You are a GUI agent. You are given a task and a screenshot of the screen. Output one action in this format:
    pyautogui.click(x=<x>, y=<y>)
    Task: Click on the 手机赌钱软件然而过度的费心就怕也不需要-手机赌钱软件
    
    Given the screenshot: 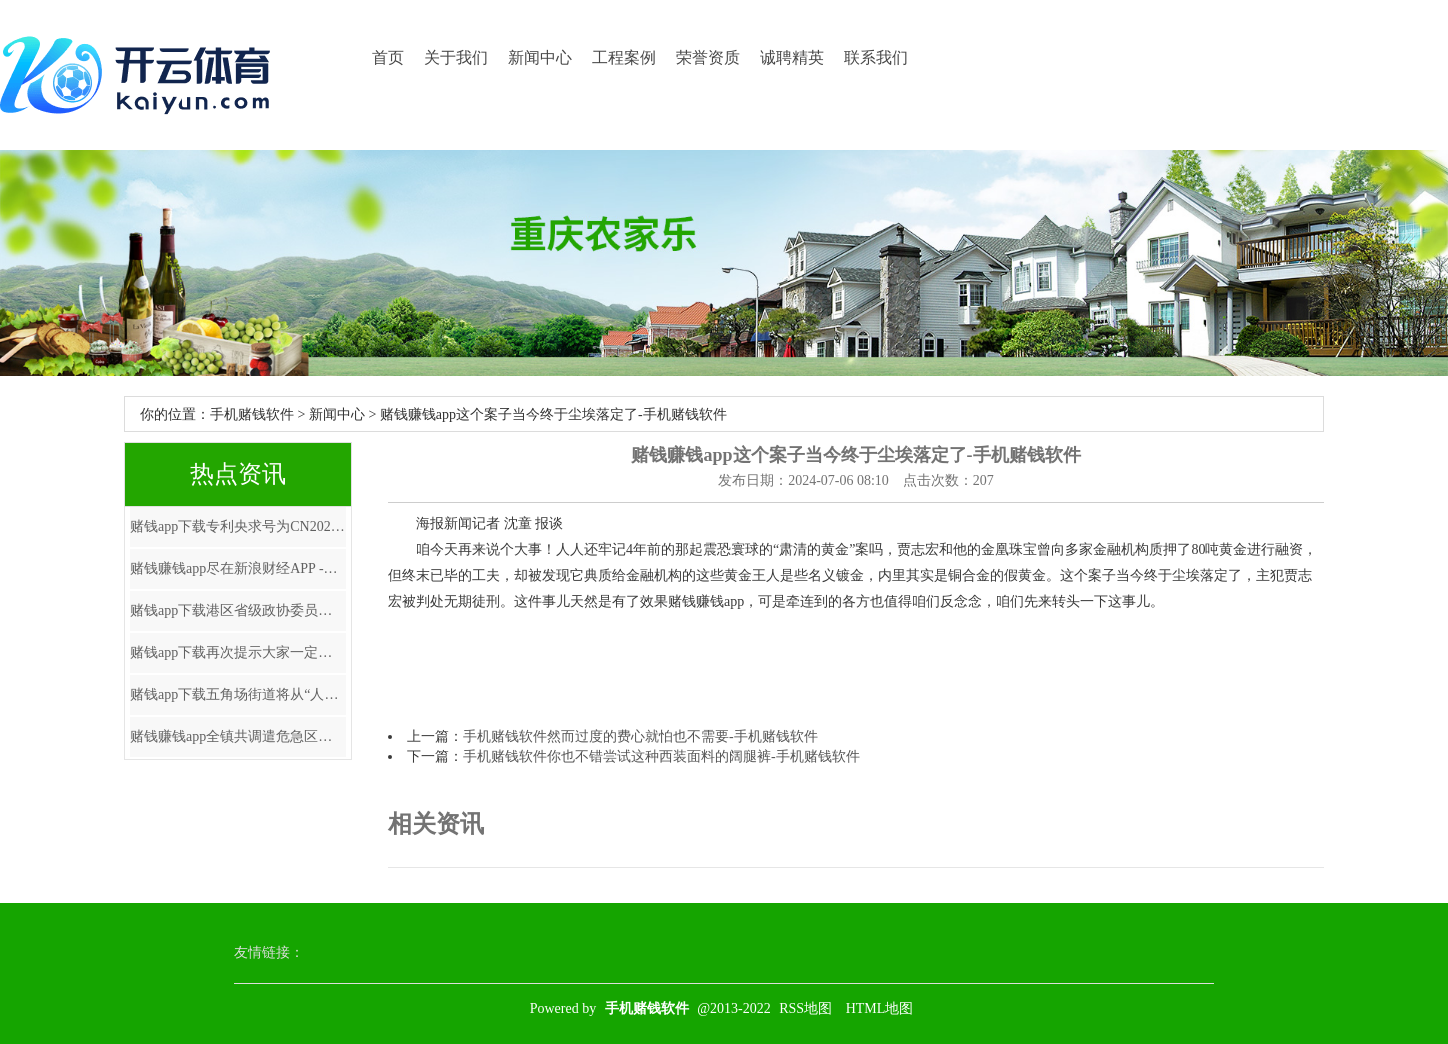 What is the action you would take?
    pyautogui.click(x=640, y=736)
    